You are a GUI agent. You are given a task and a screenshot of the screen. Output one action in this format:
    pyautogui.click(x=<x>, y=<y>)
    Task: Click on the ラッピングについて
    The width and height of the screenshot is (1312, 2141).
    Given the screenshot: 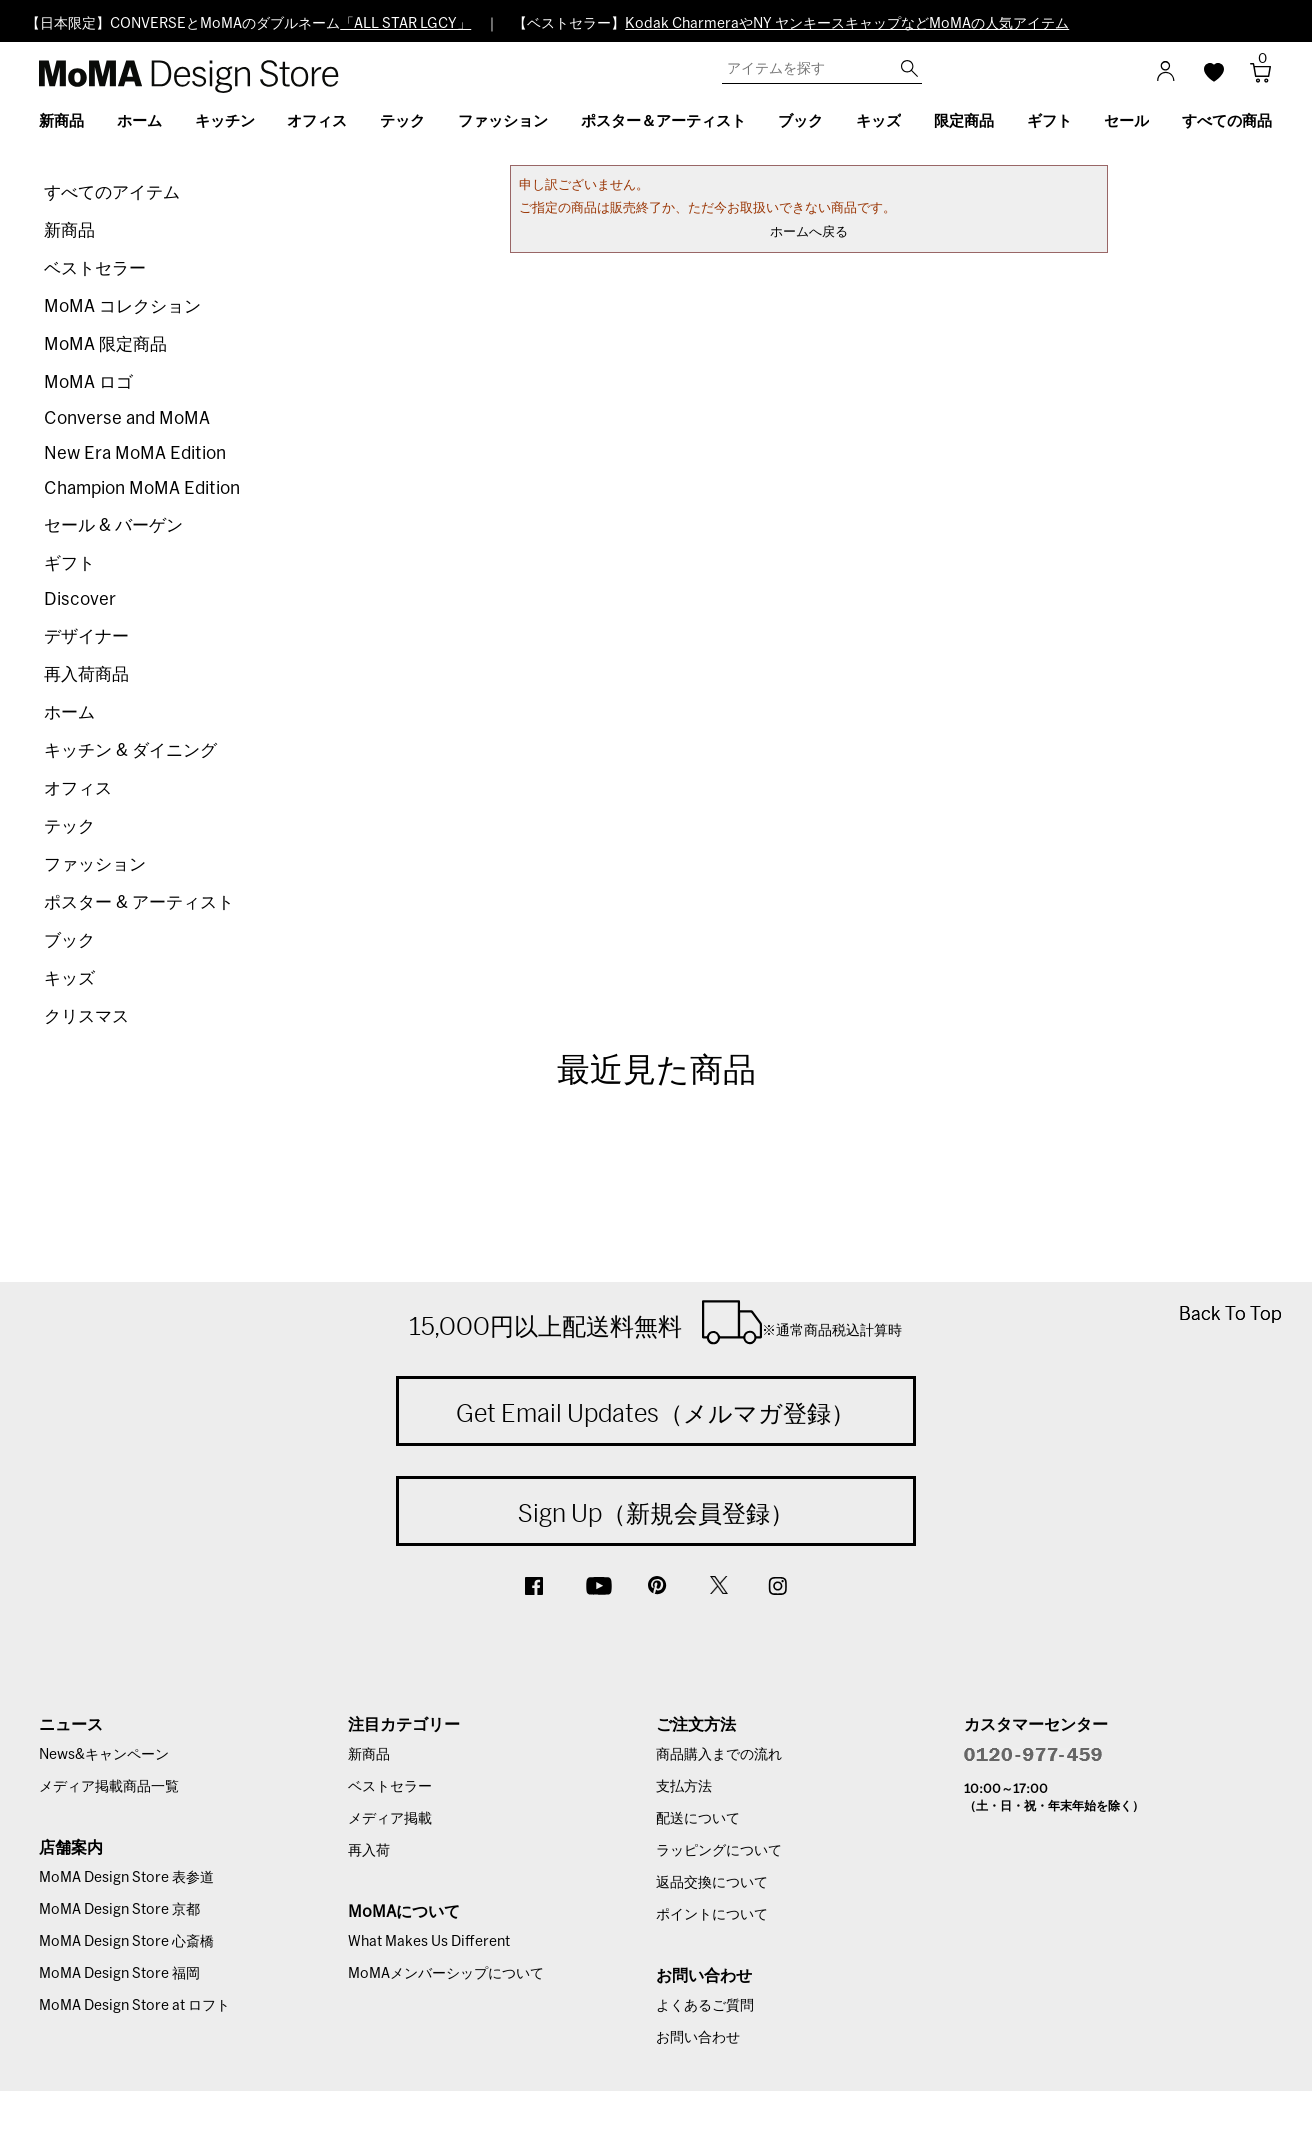 What is the action you would take?
    pyautogui.click(x=719, y=1851)
    